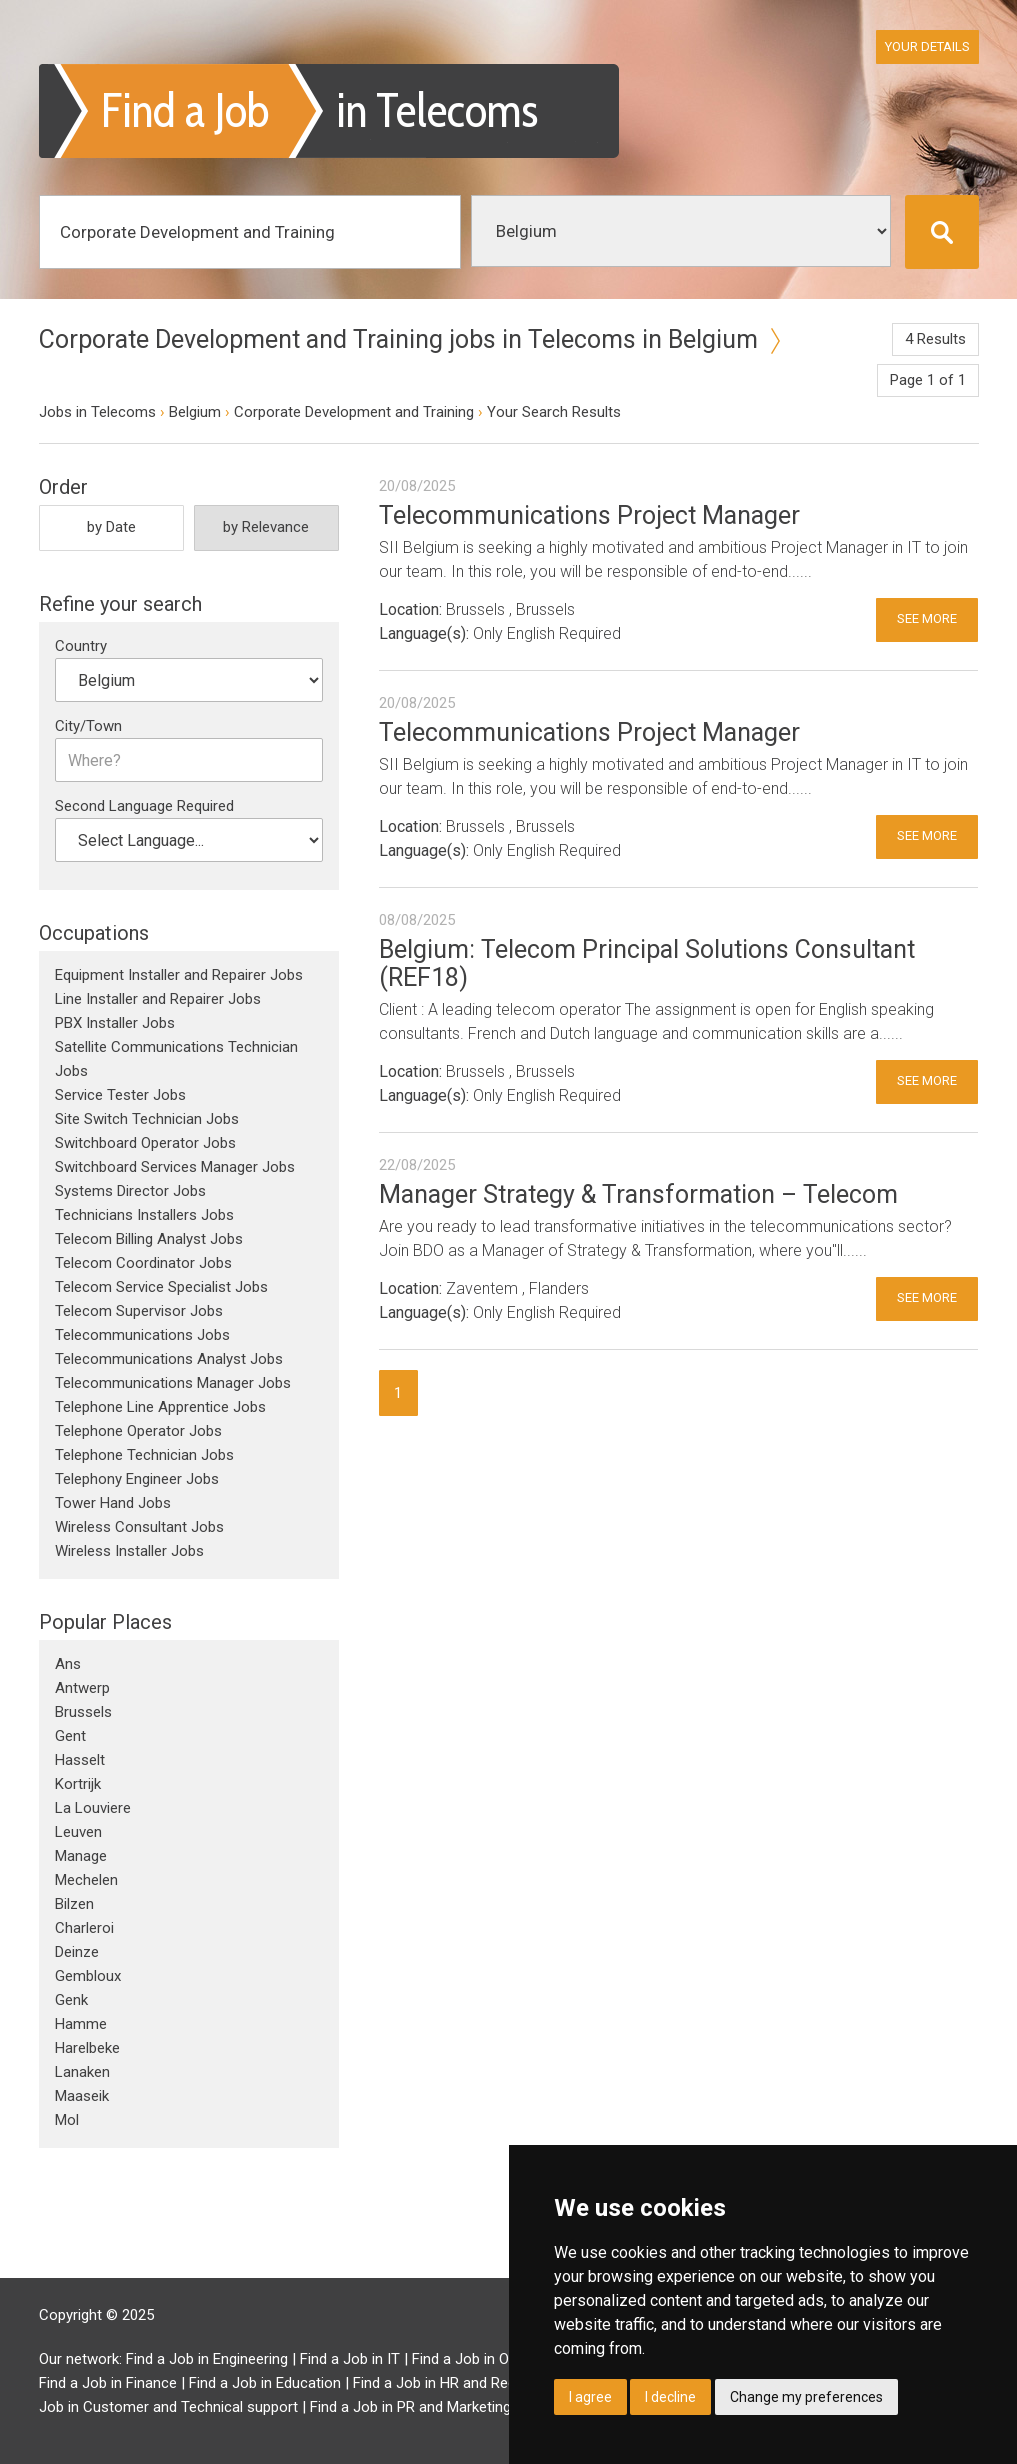  I want to click on Country, so click(81, 646).